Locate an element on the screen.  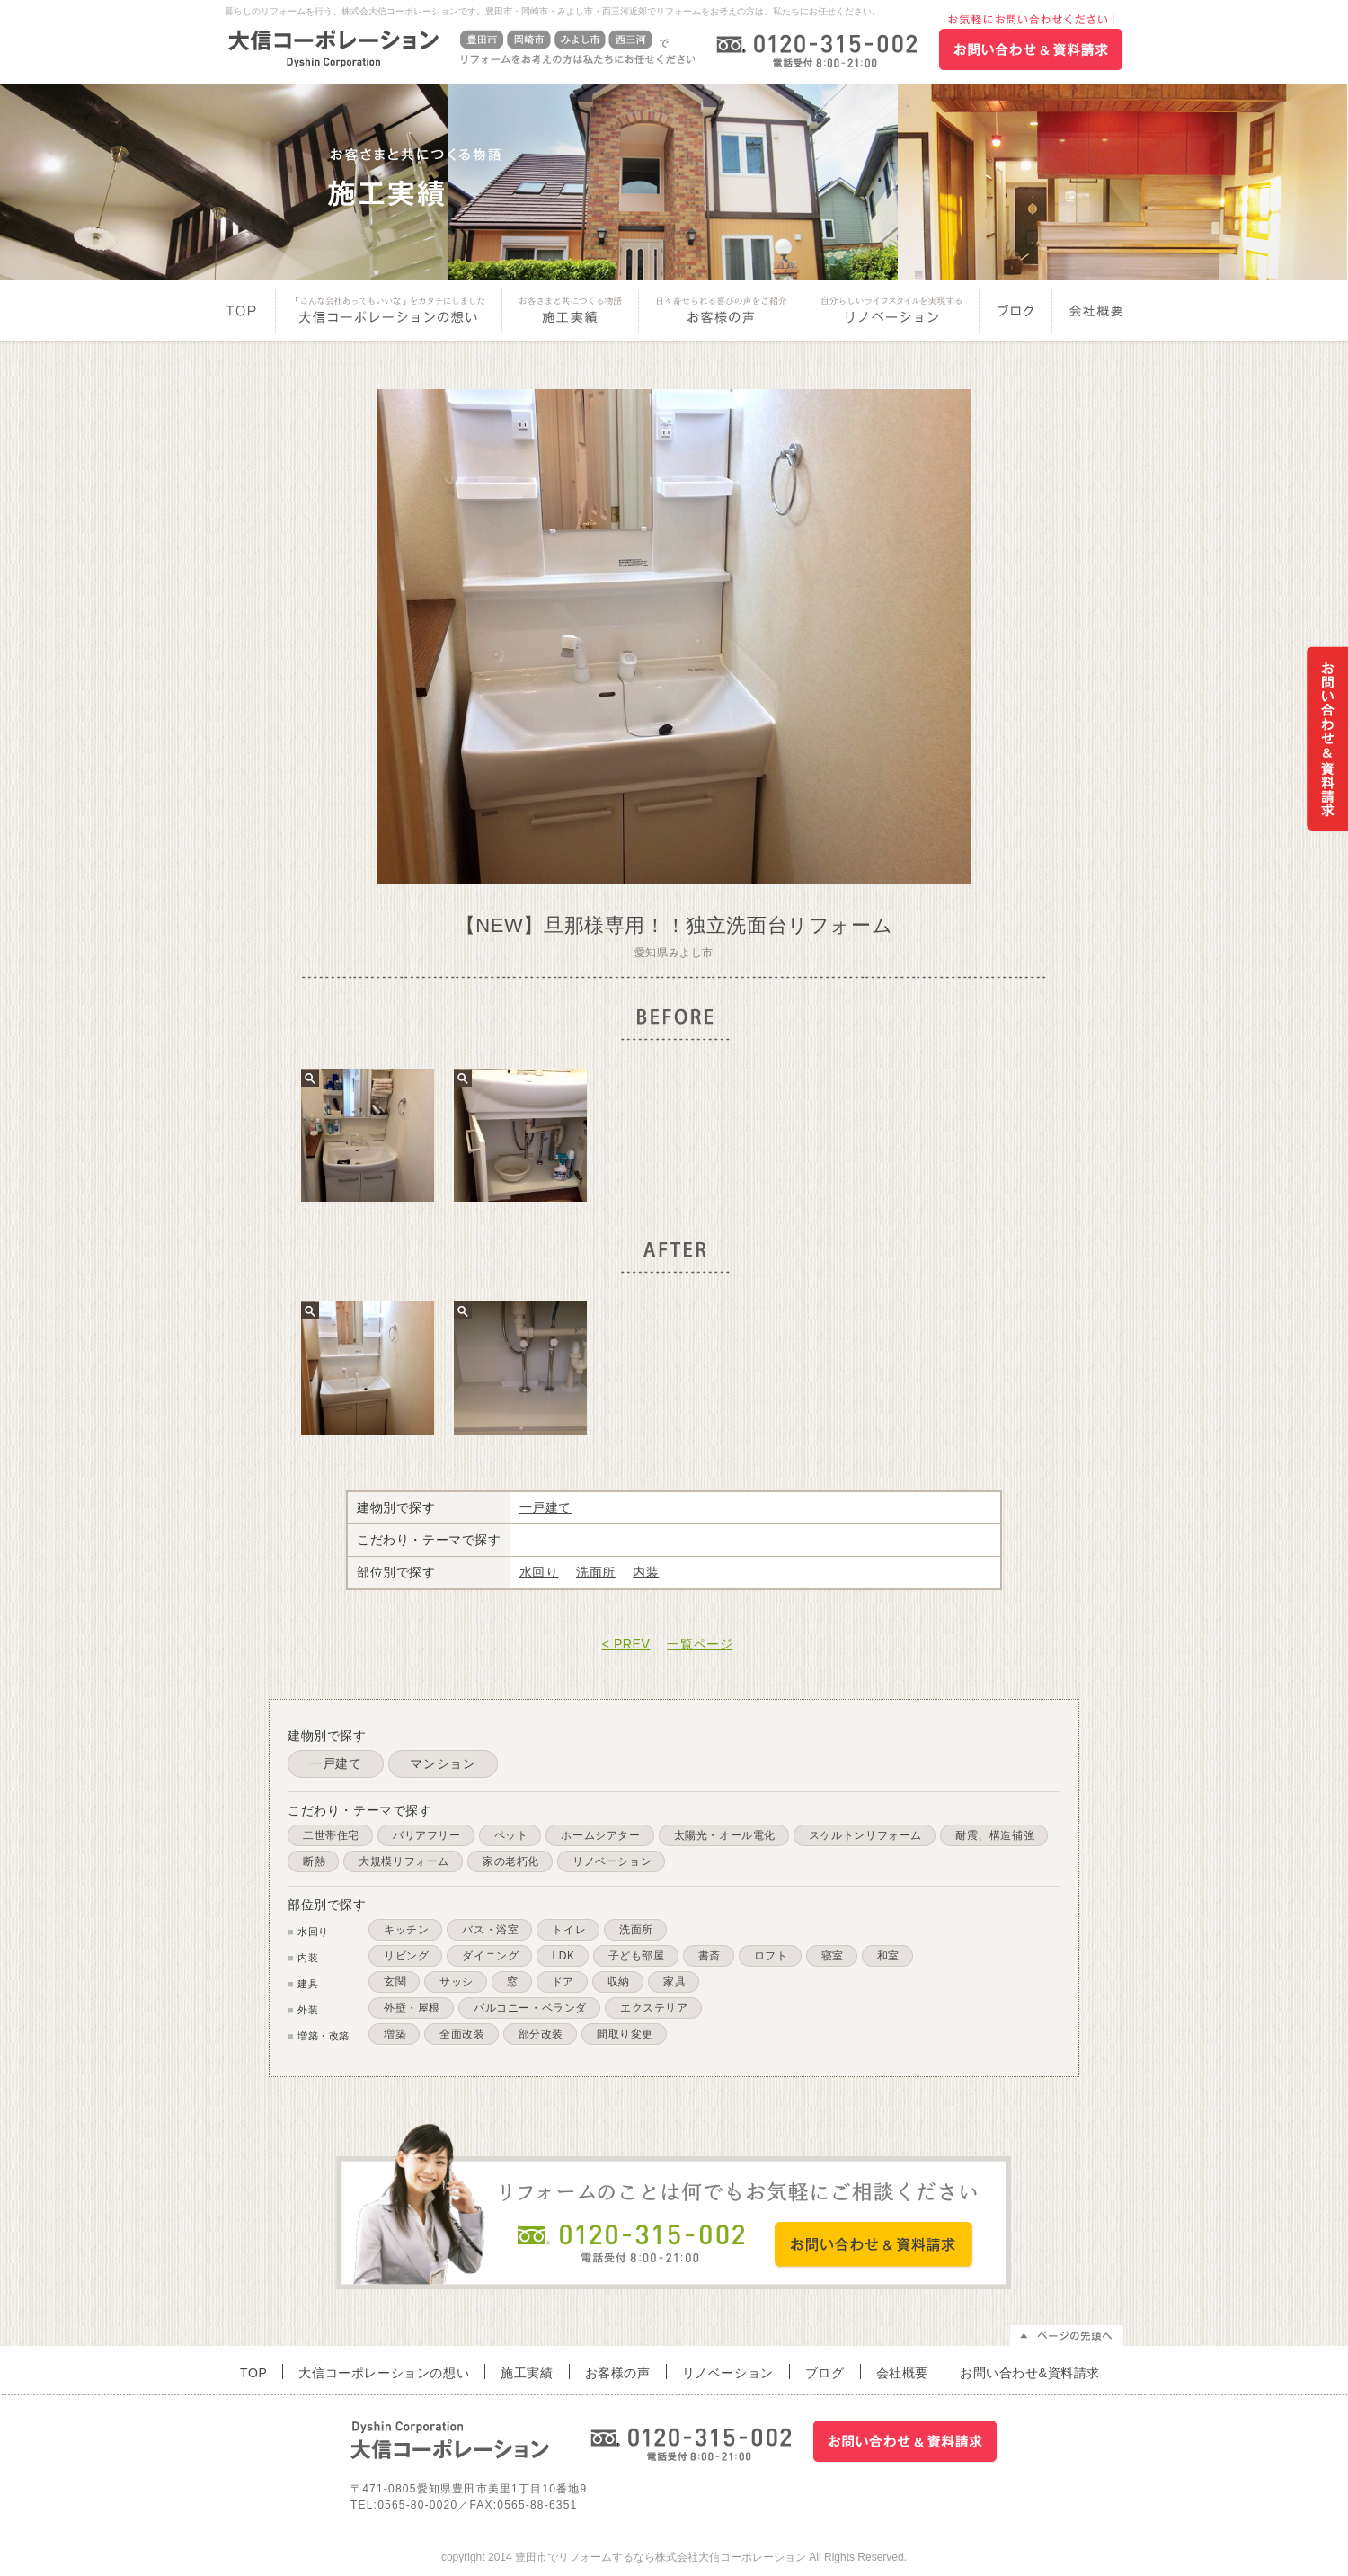
お問い合わせ&資料請求 is located at coordinates (1030, 2372).